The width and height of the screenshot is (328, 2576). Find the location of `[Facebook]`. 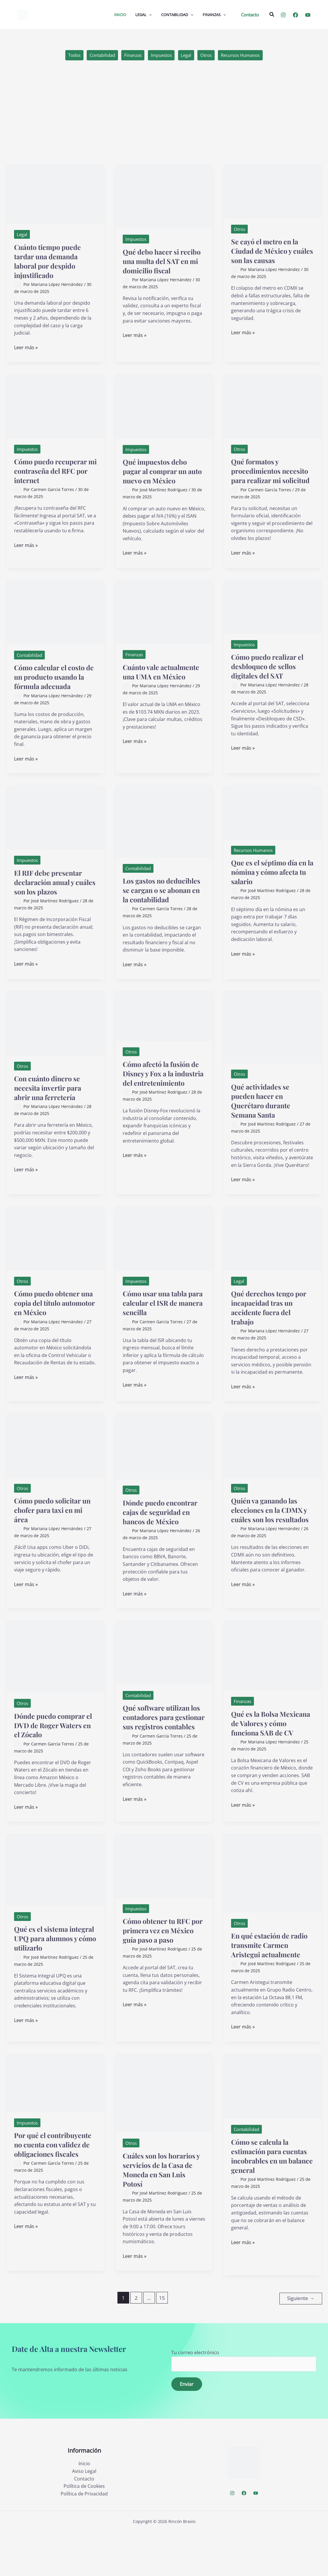

[Facebook] is located at coordinates (295, 15).